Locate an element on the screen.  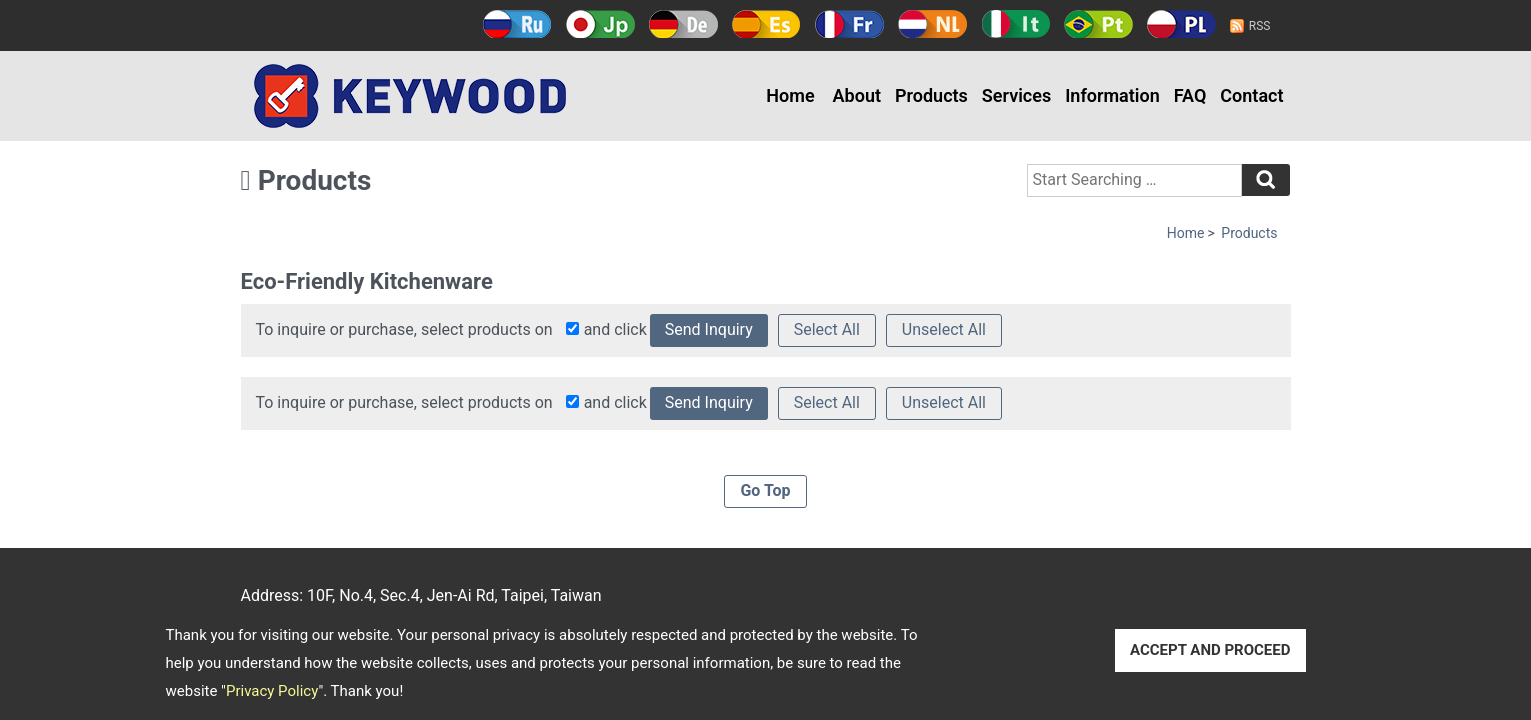
日本語 is located at coordinates (600, 24).